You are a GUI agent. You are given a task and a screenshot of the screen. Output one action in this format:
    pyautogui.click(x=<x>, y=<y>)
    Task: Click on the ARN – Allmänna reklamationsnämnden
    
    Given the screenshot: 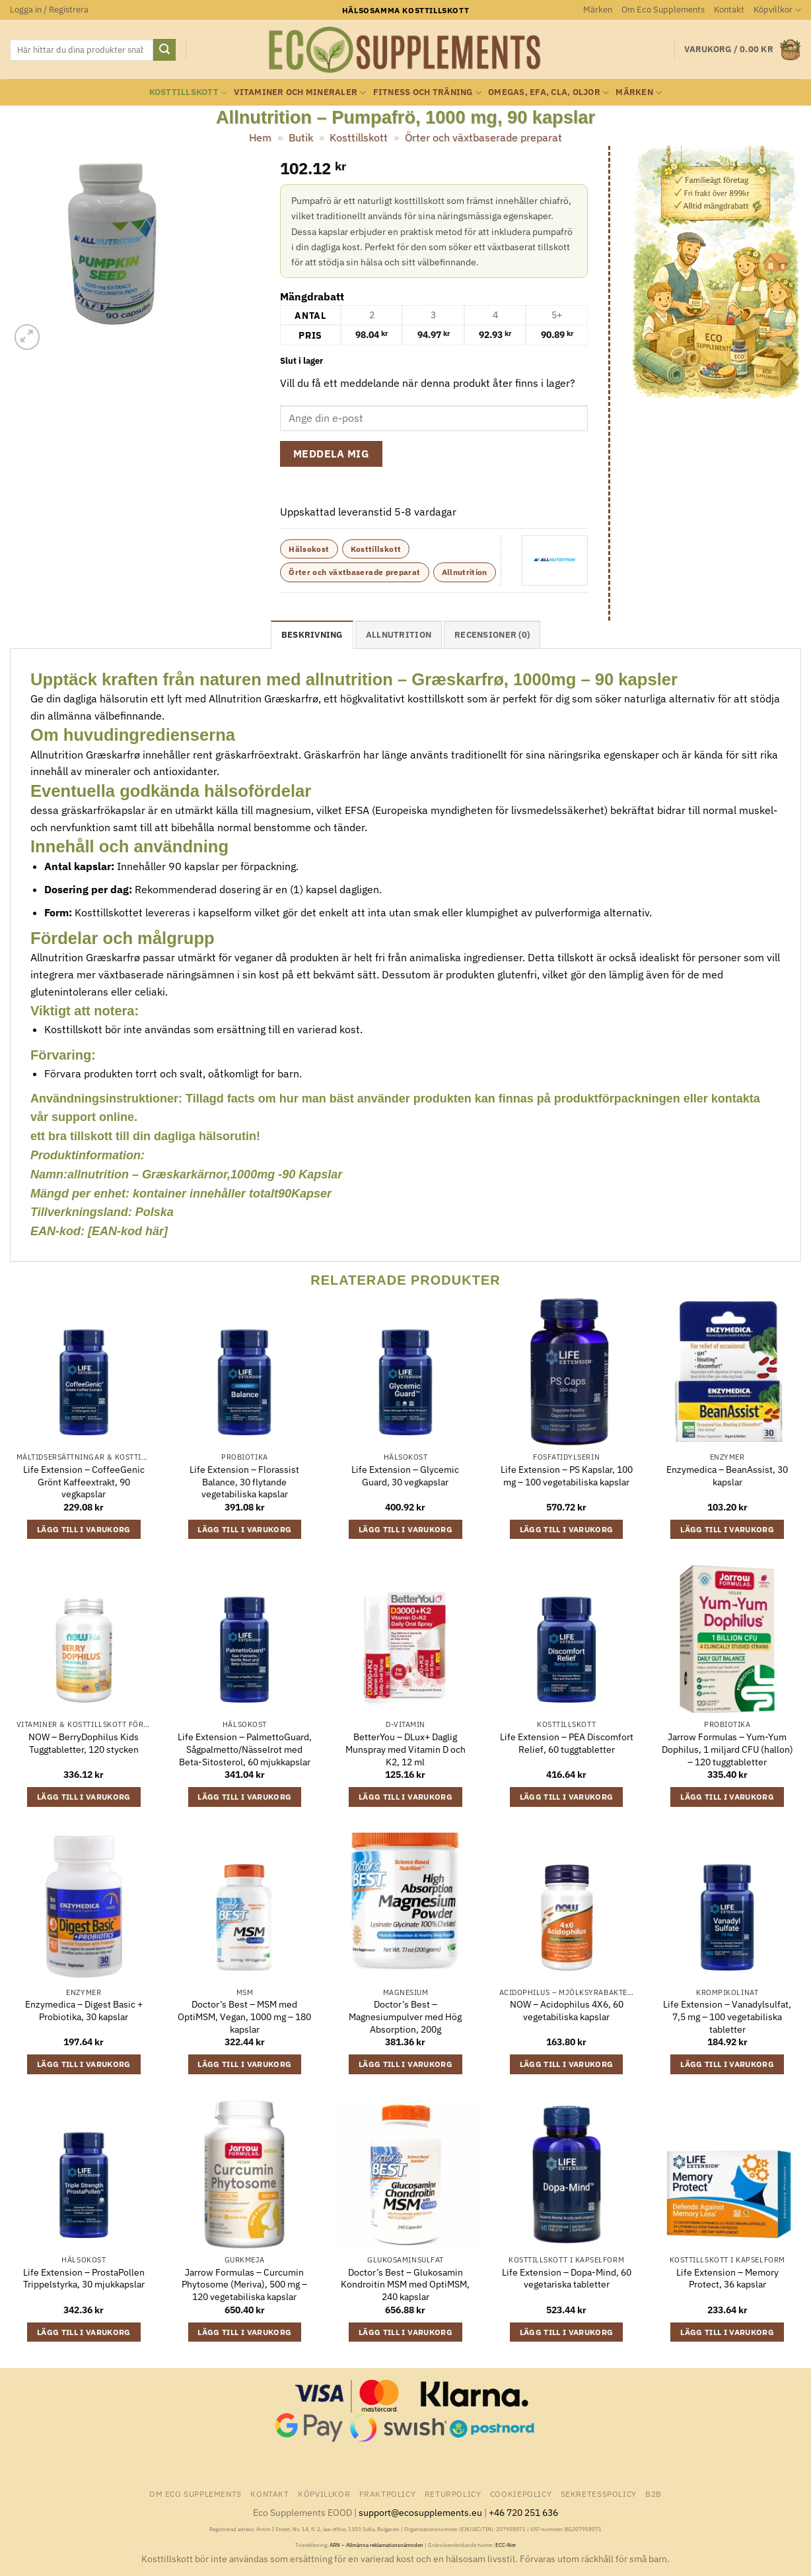 What is the action you would take?
    pyautogui.click(x=376, y=2545)
    